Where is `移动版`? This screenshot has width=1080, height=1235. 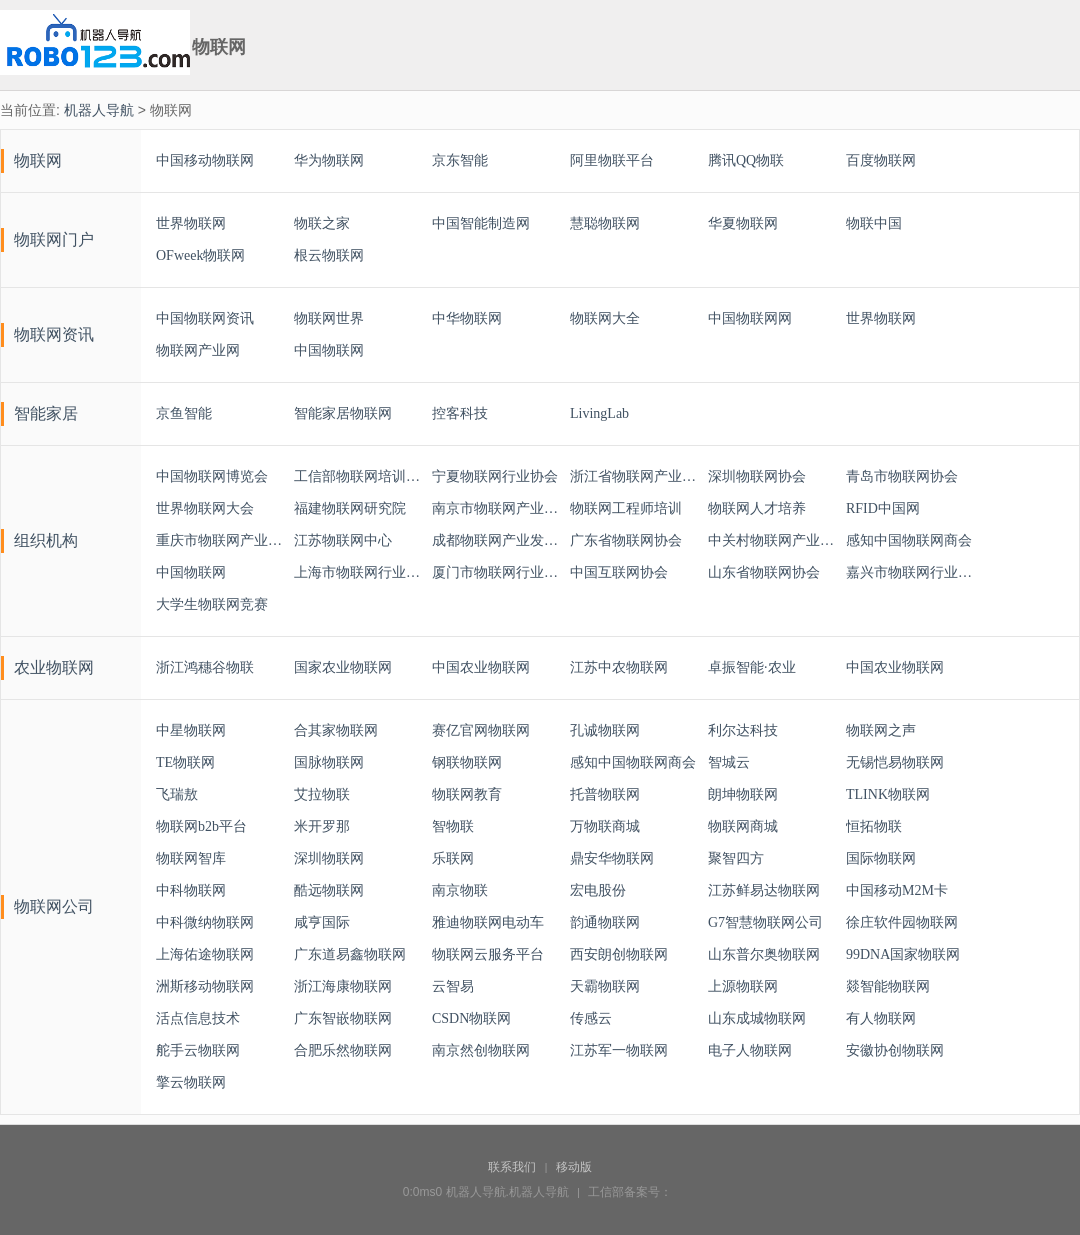
移动版 is located at coordinates (574, 1167).